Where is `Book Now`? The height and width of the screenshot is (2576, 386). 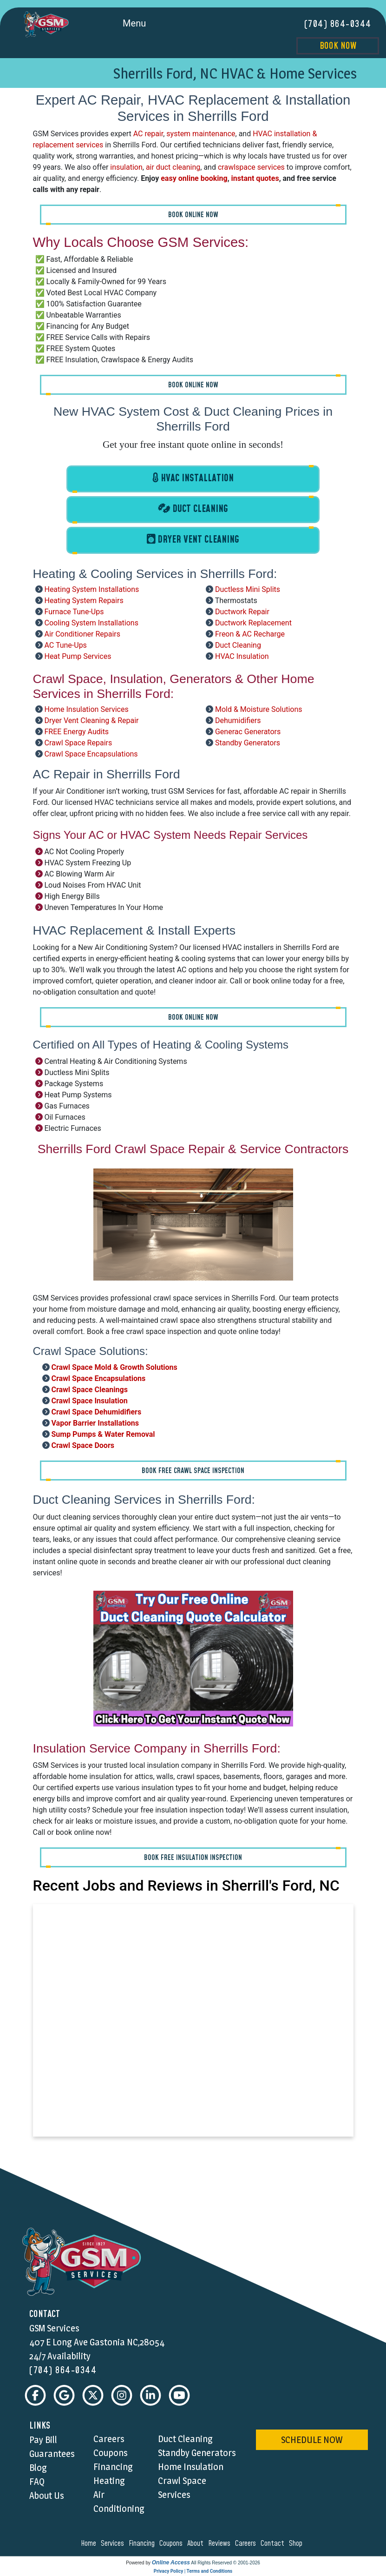 Book Now is located at coordinates (338, 45).